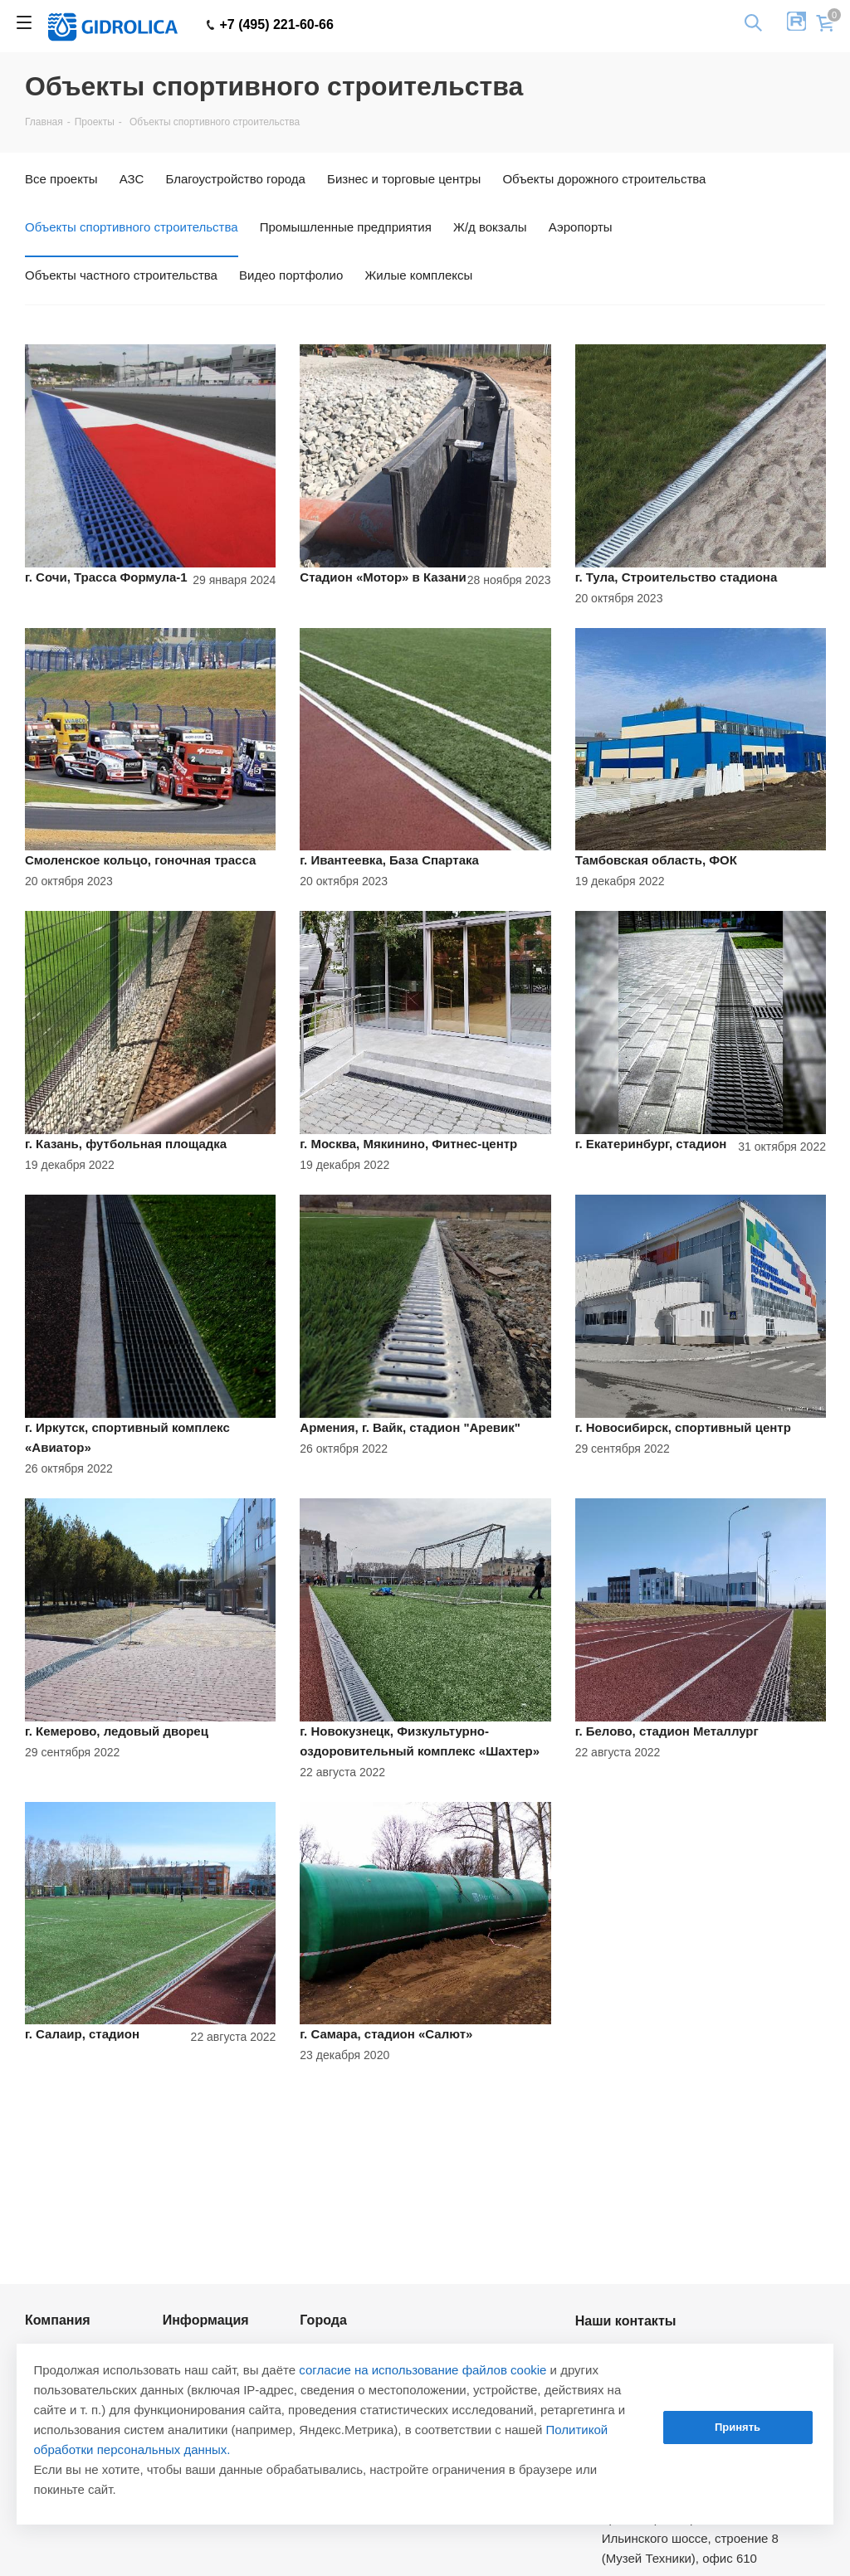  I want to click on г. Салаир, стадион, so click(82, 2034).